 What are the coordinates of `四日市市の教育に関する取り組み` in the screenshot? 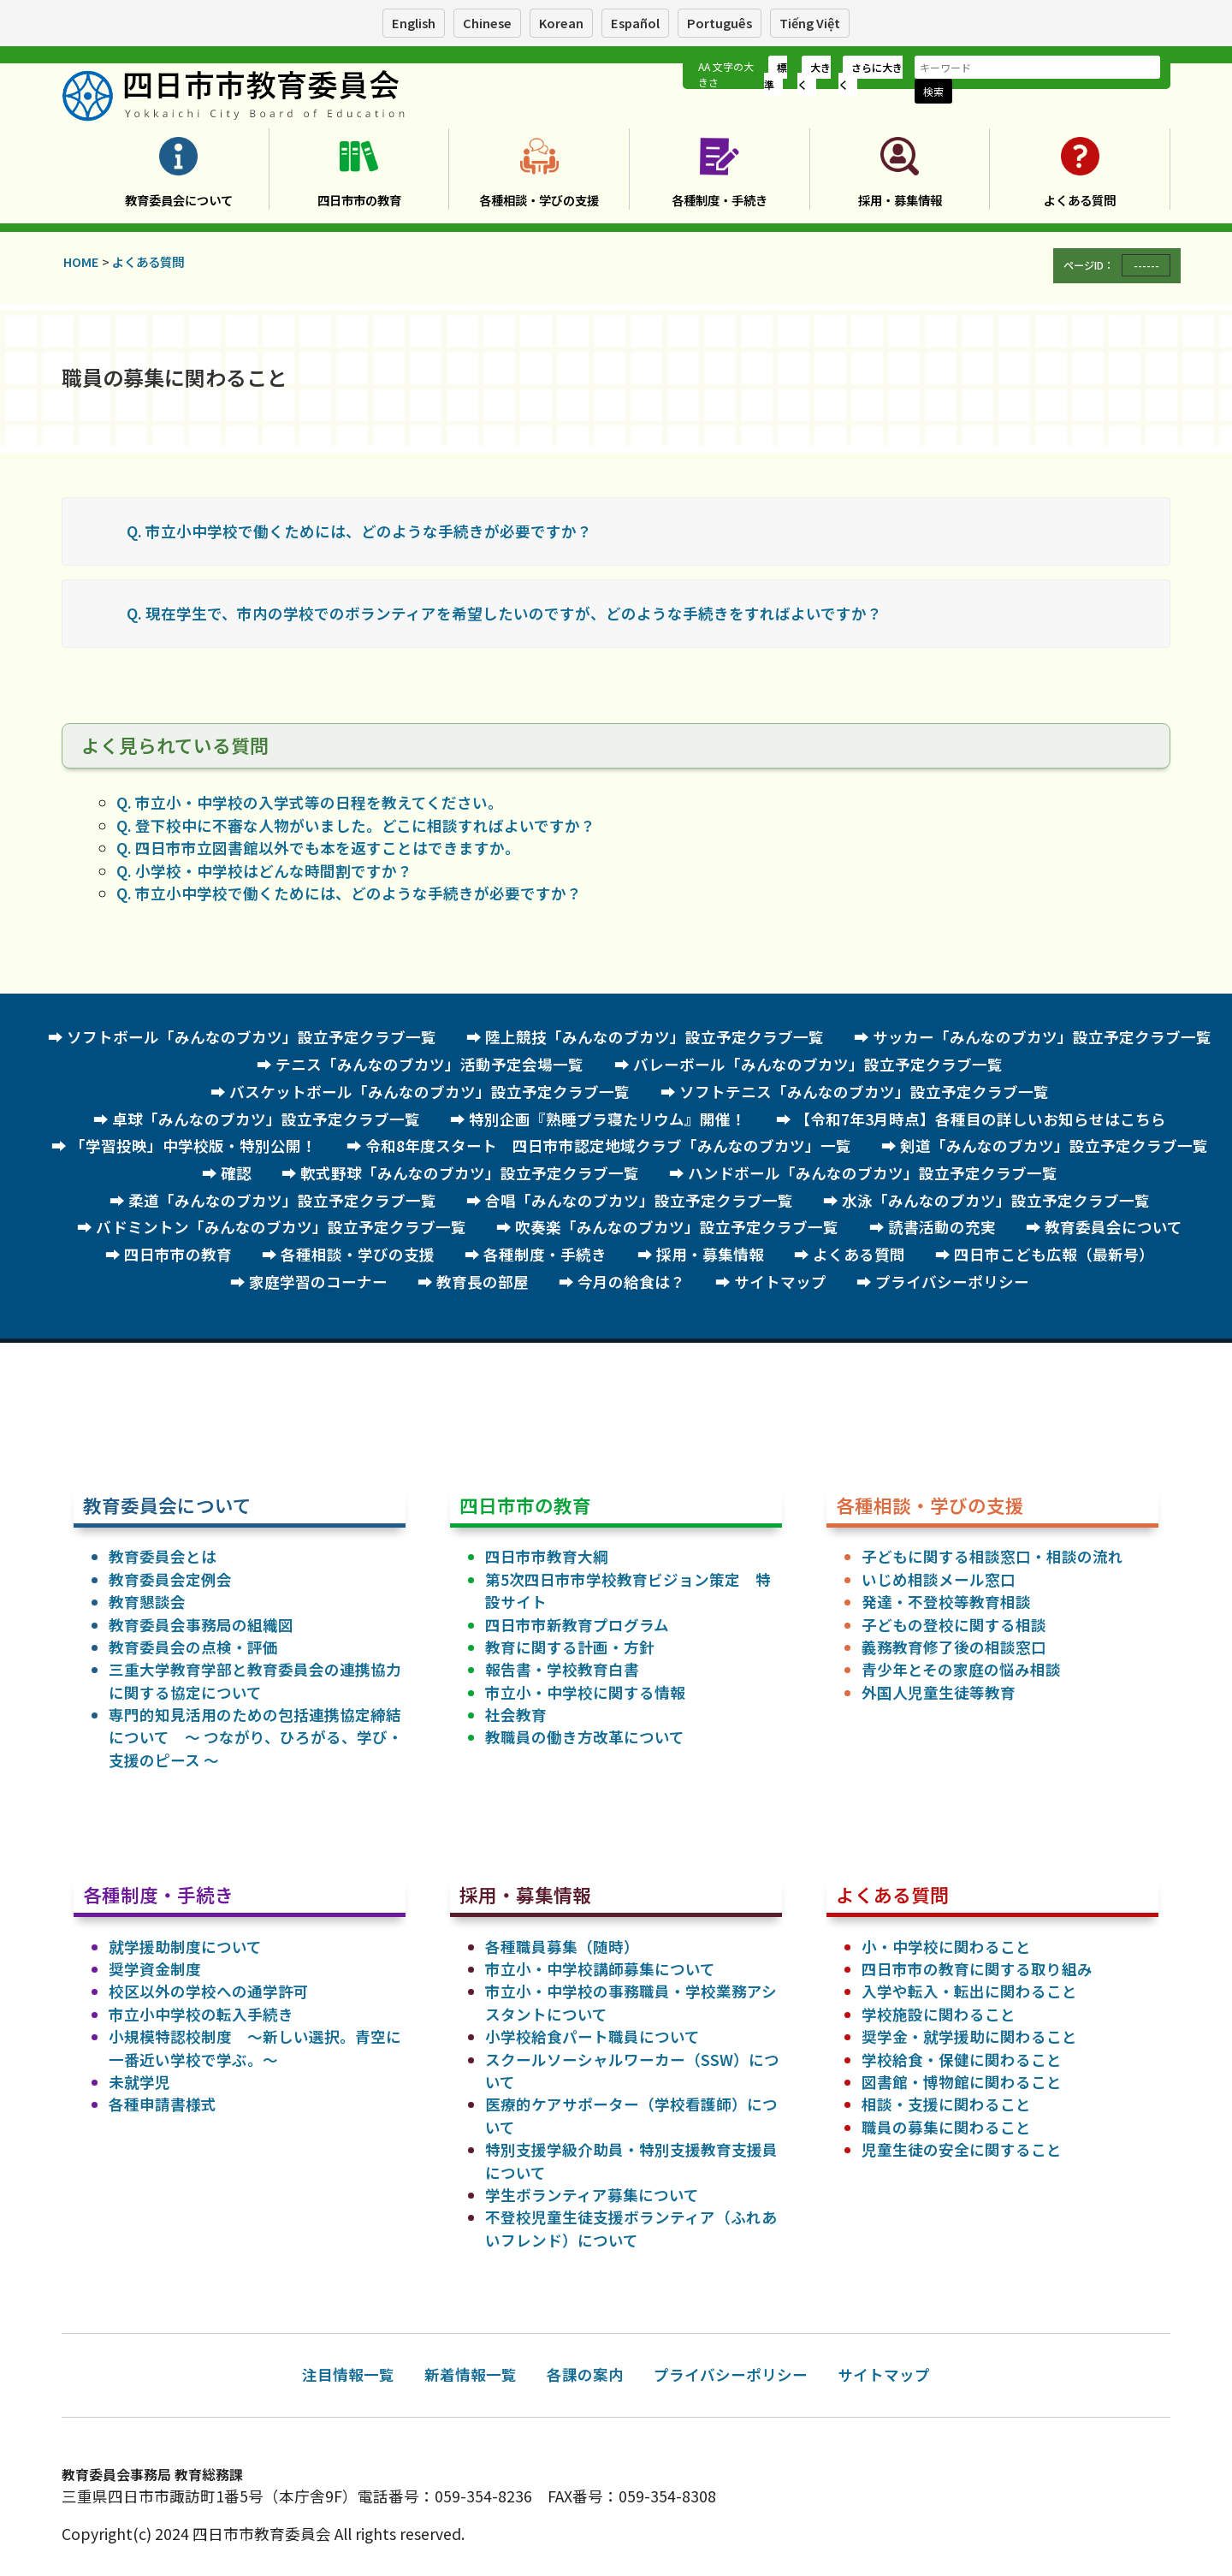 It's located at (977, 1968).